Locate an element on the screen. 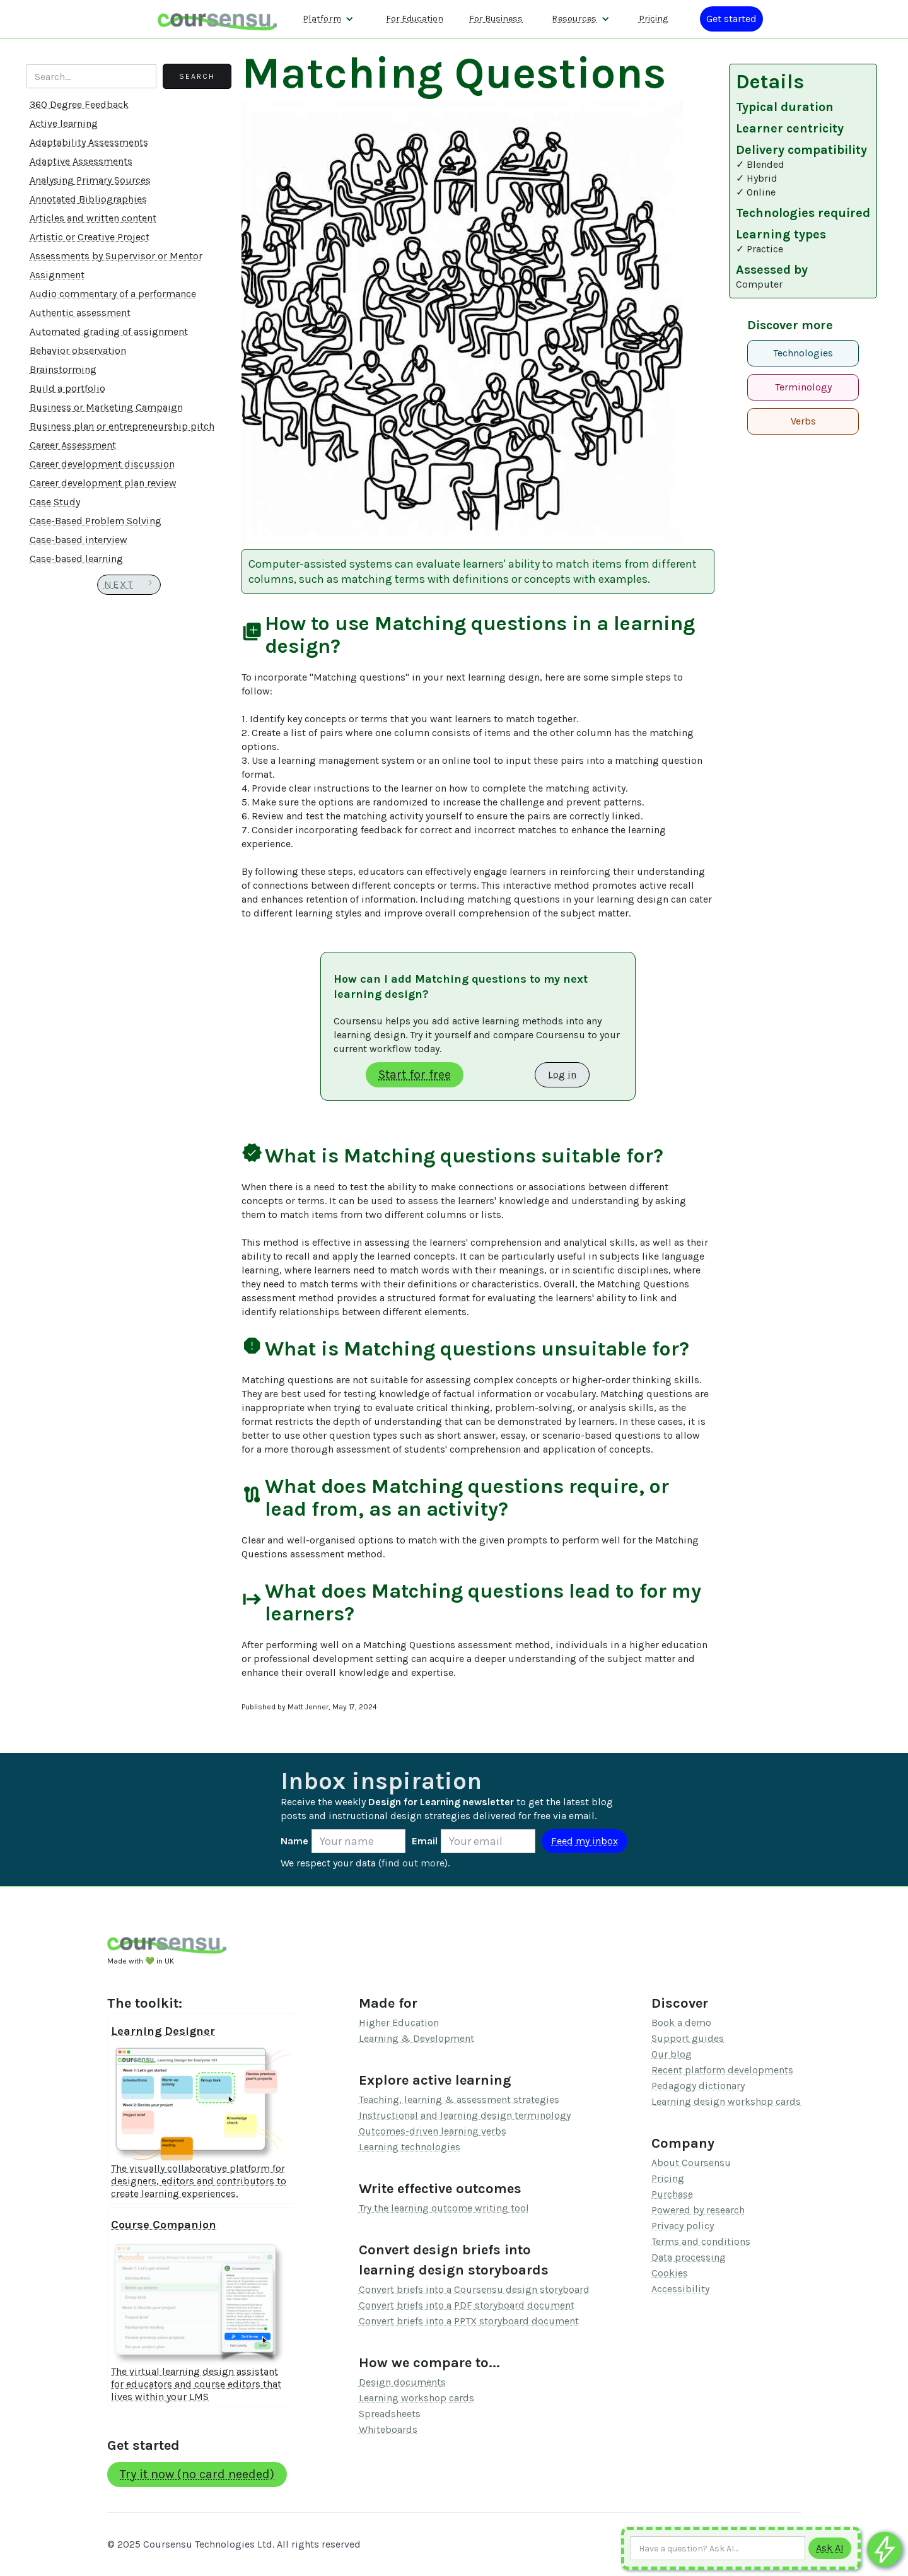  Name is located at coordinates (294, 1841).